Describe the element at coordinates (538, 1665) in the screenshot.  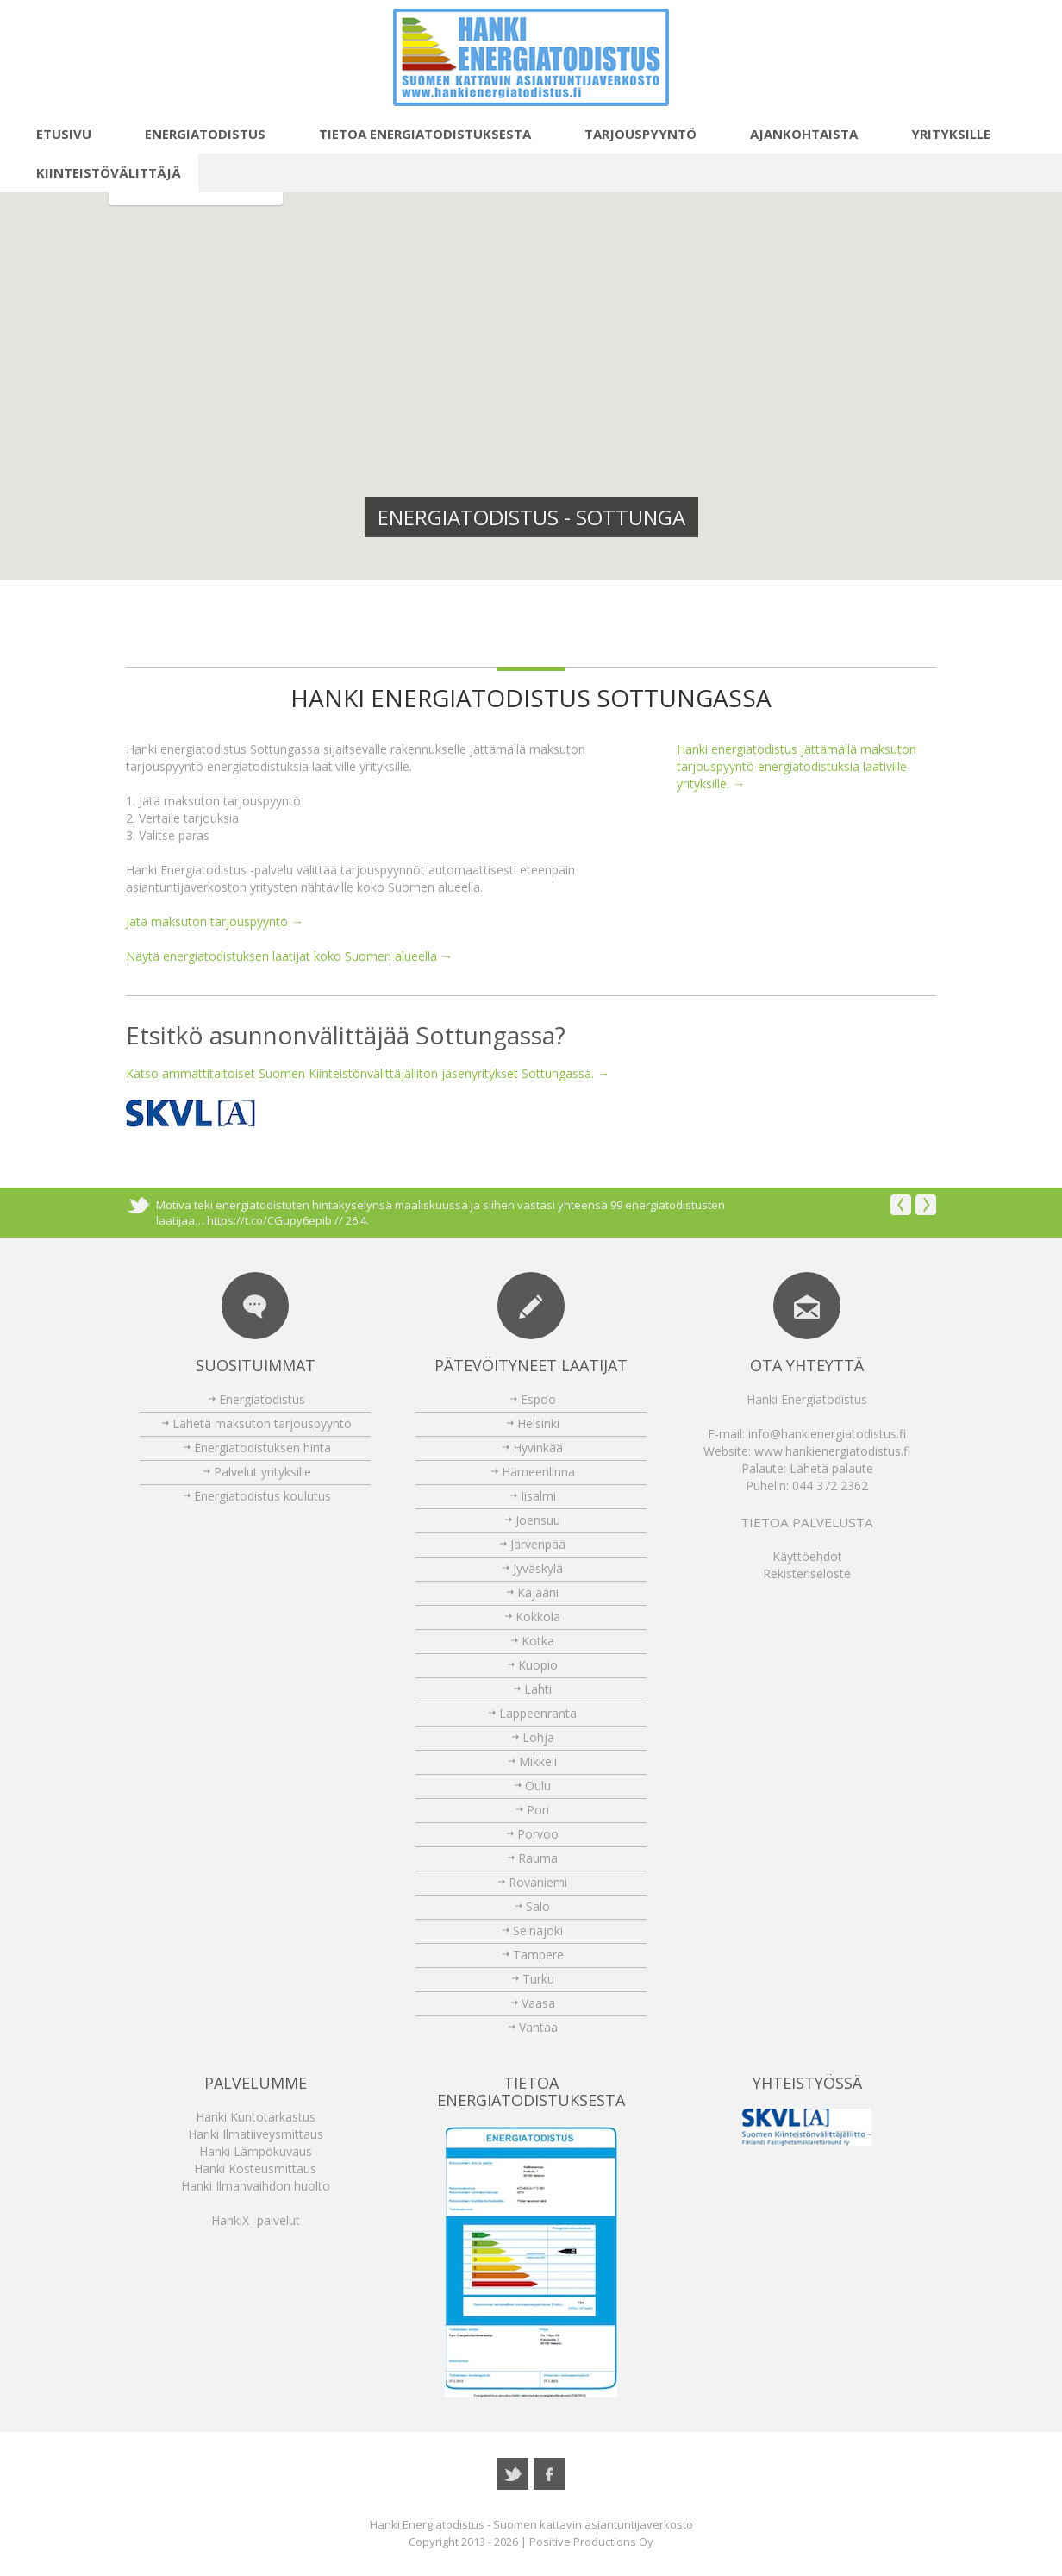
I see `Kuopio` at that location.